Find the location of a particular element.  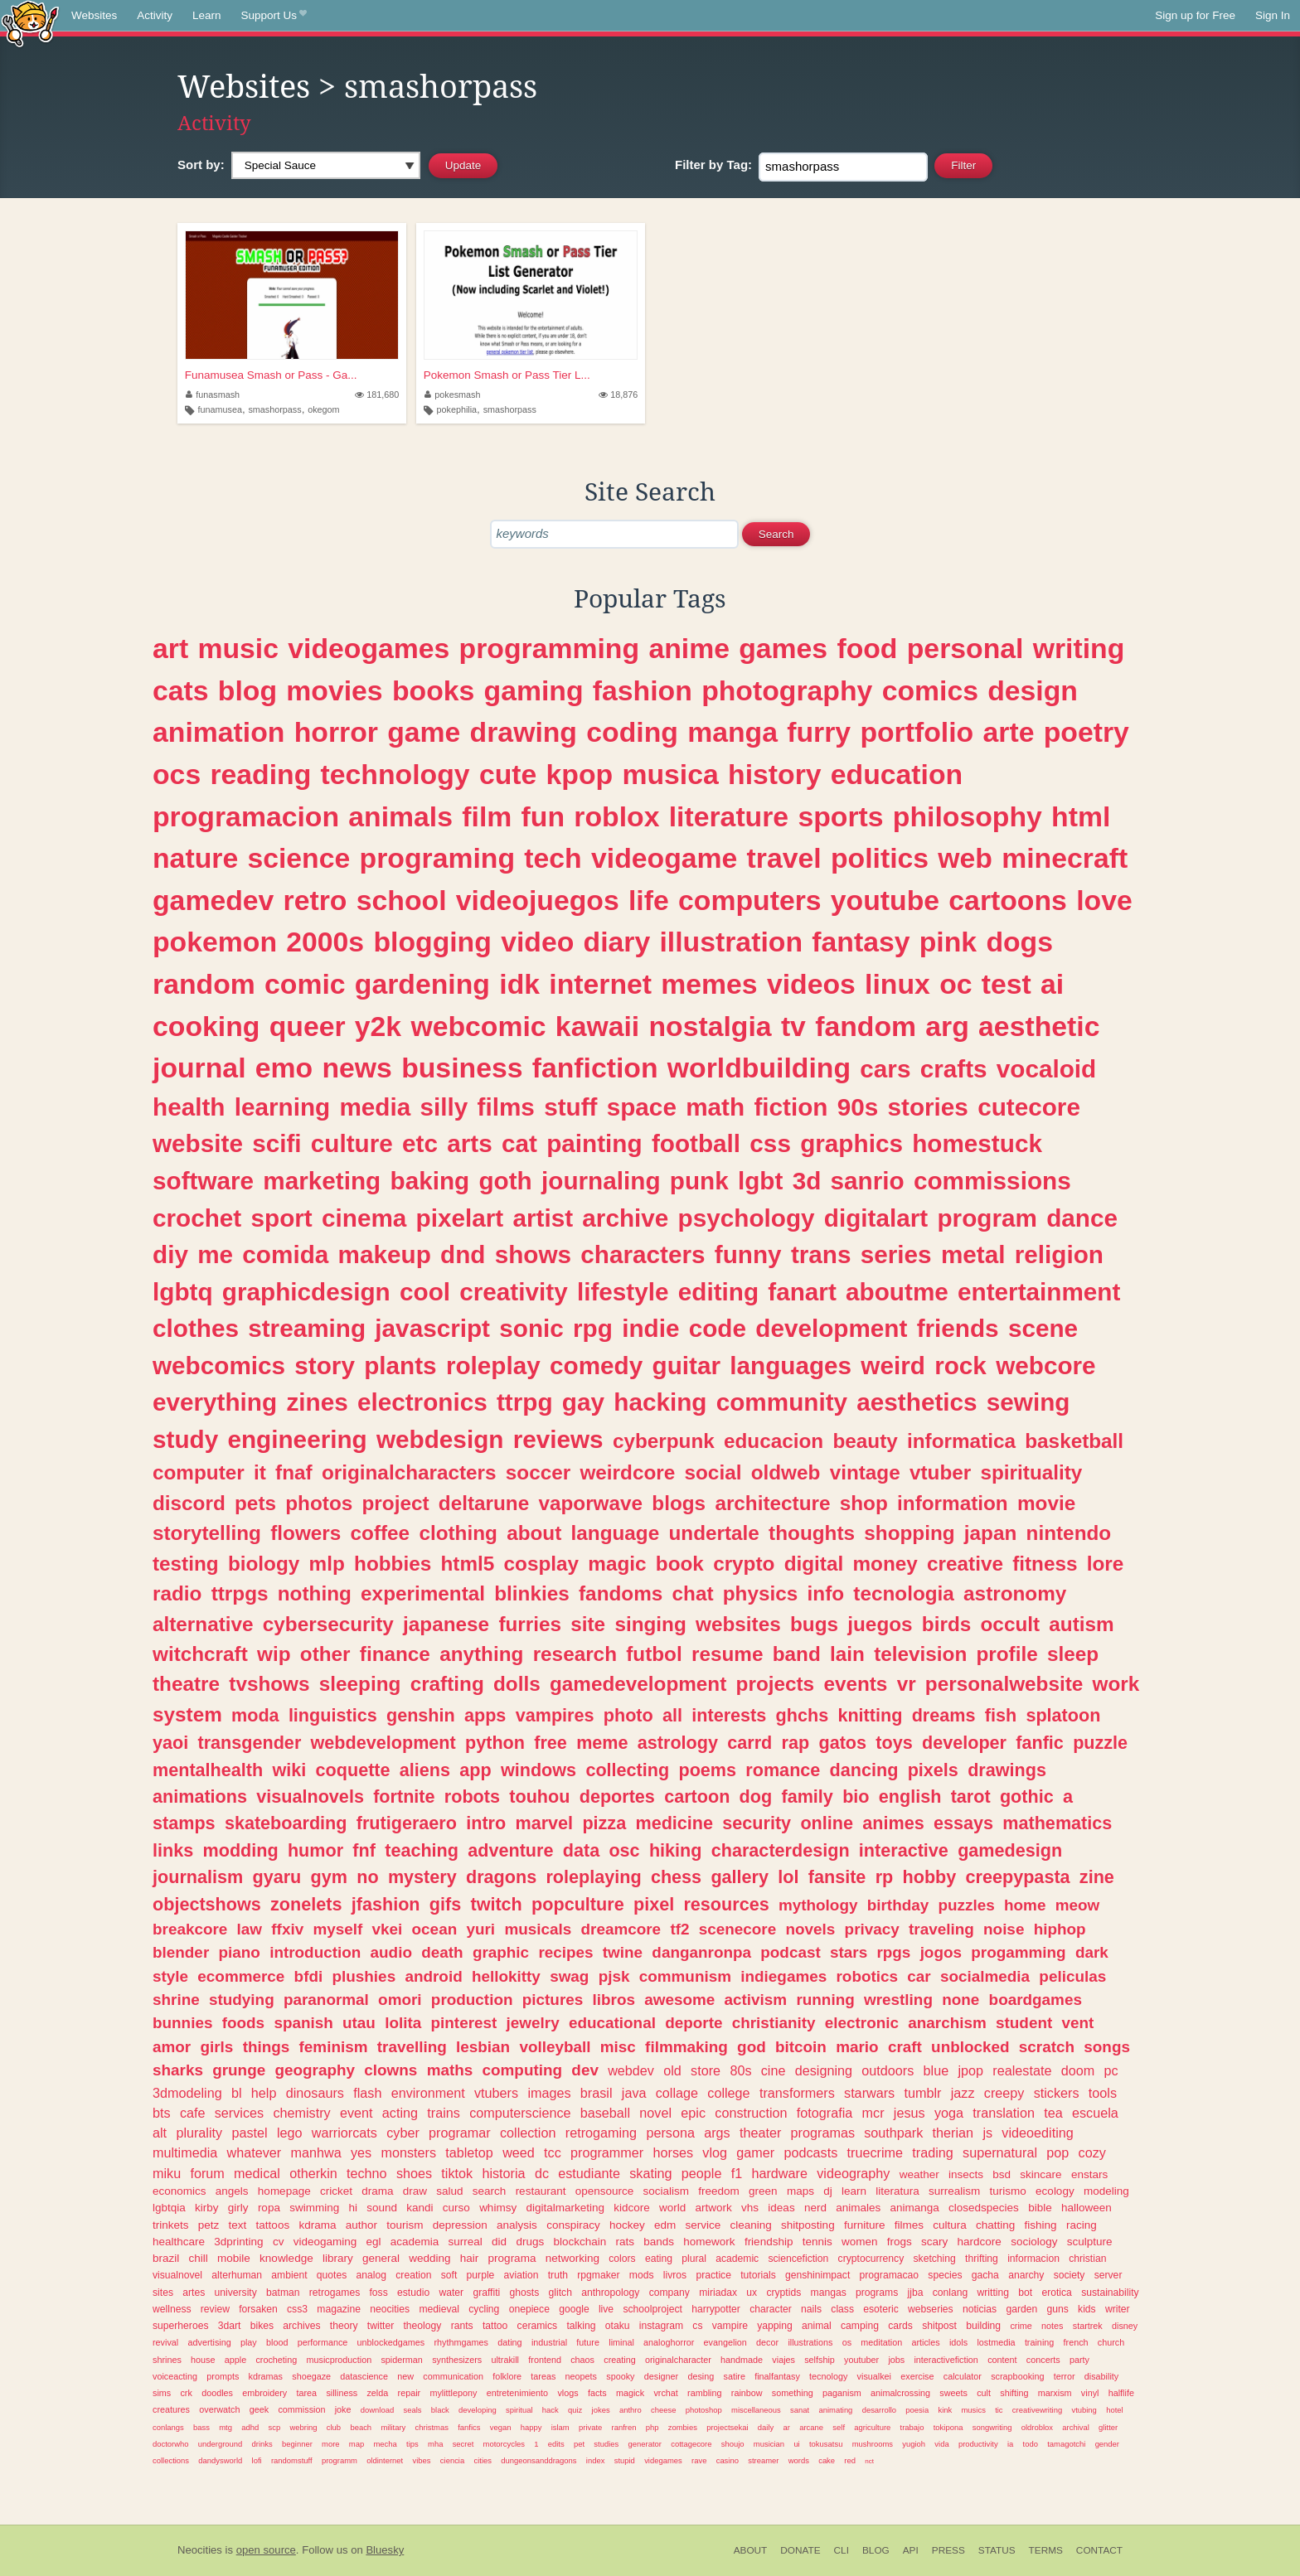

halflife is located at coordinates (1121, 2393).